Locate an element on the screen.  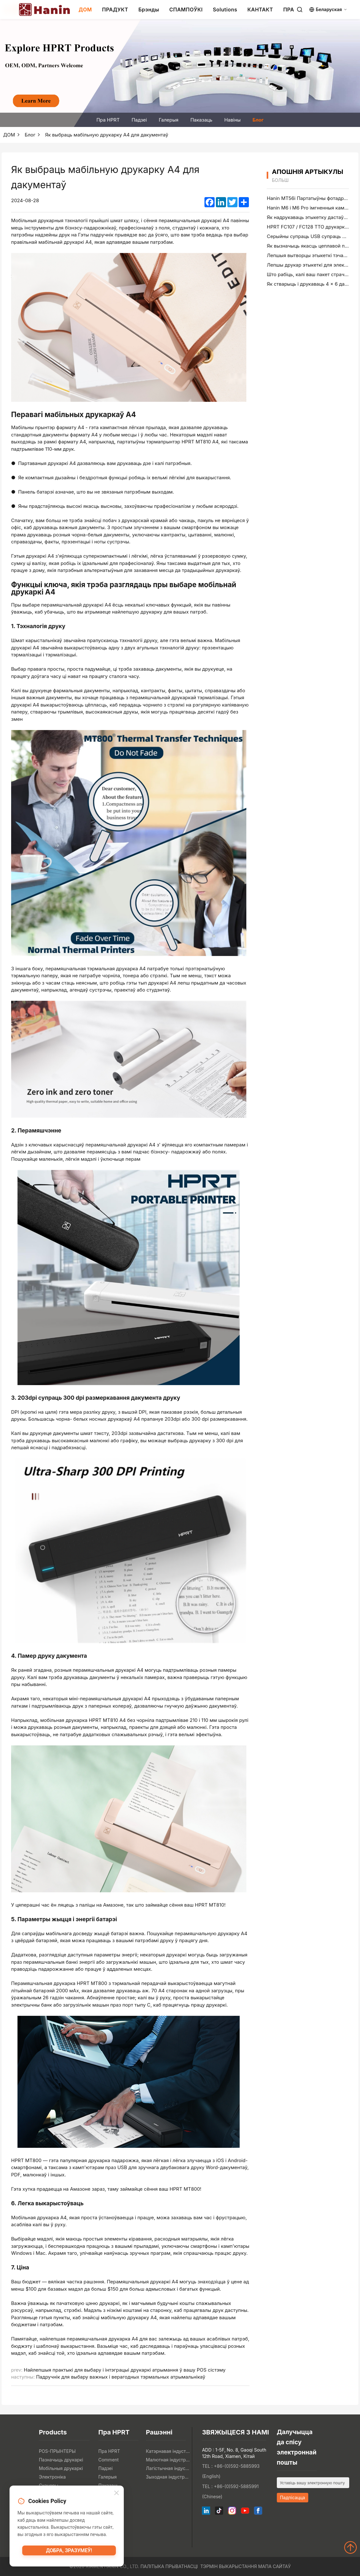
Тэрмін выкарыстання is located at coordinates (228, 2566).